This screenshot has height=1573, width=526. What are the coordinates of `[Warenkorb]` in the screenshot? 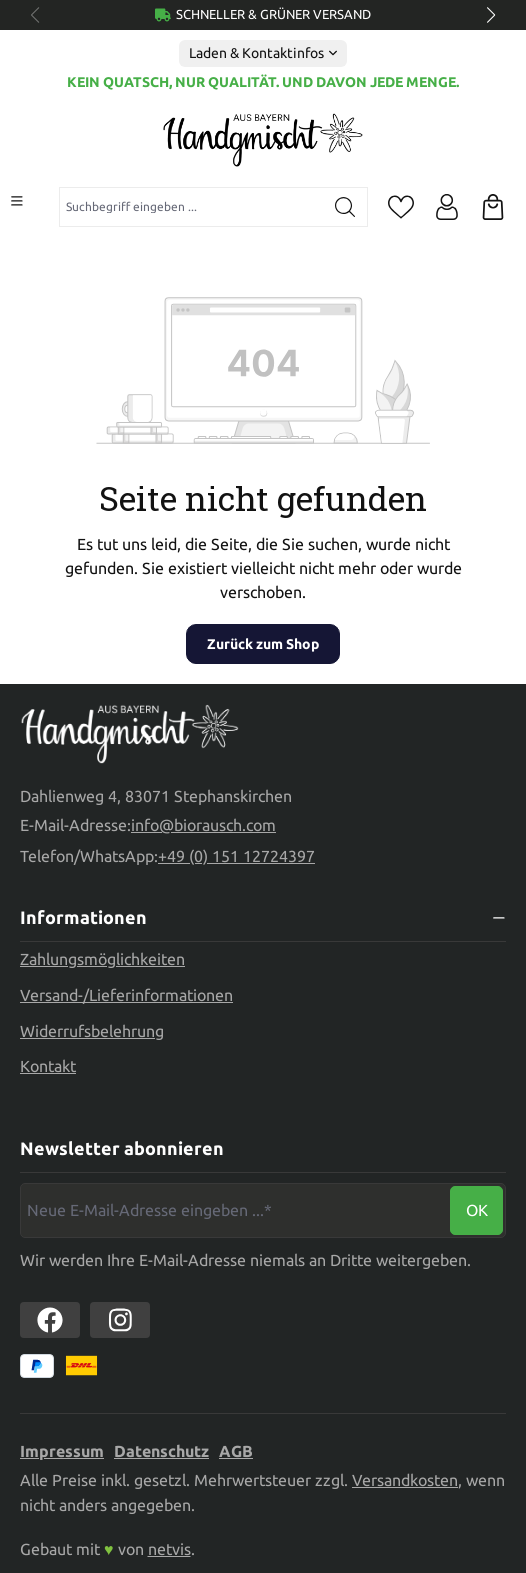 It's located at (493, 207).